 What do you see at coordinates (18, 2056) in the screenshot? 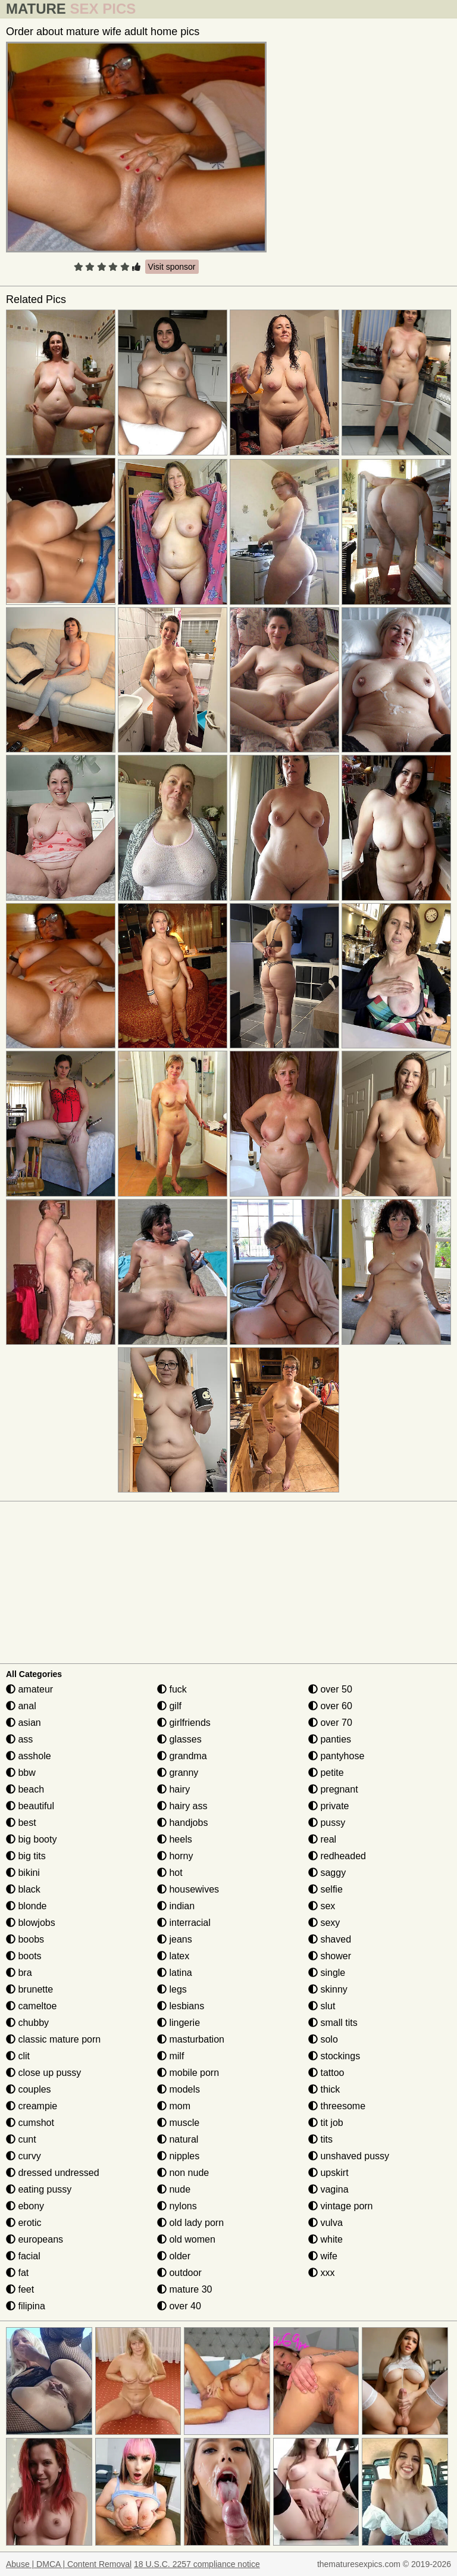
I see `clit` at bounding box center [18, 2056].